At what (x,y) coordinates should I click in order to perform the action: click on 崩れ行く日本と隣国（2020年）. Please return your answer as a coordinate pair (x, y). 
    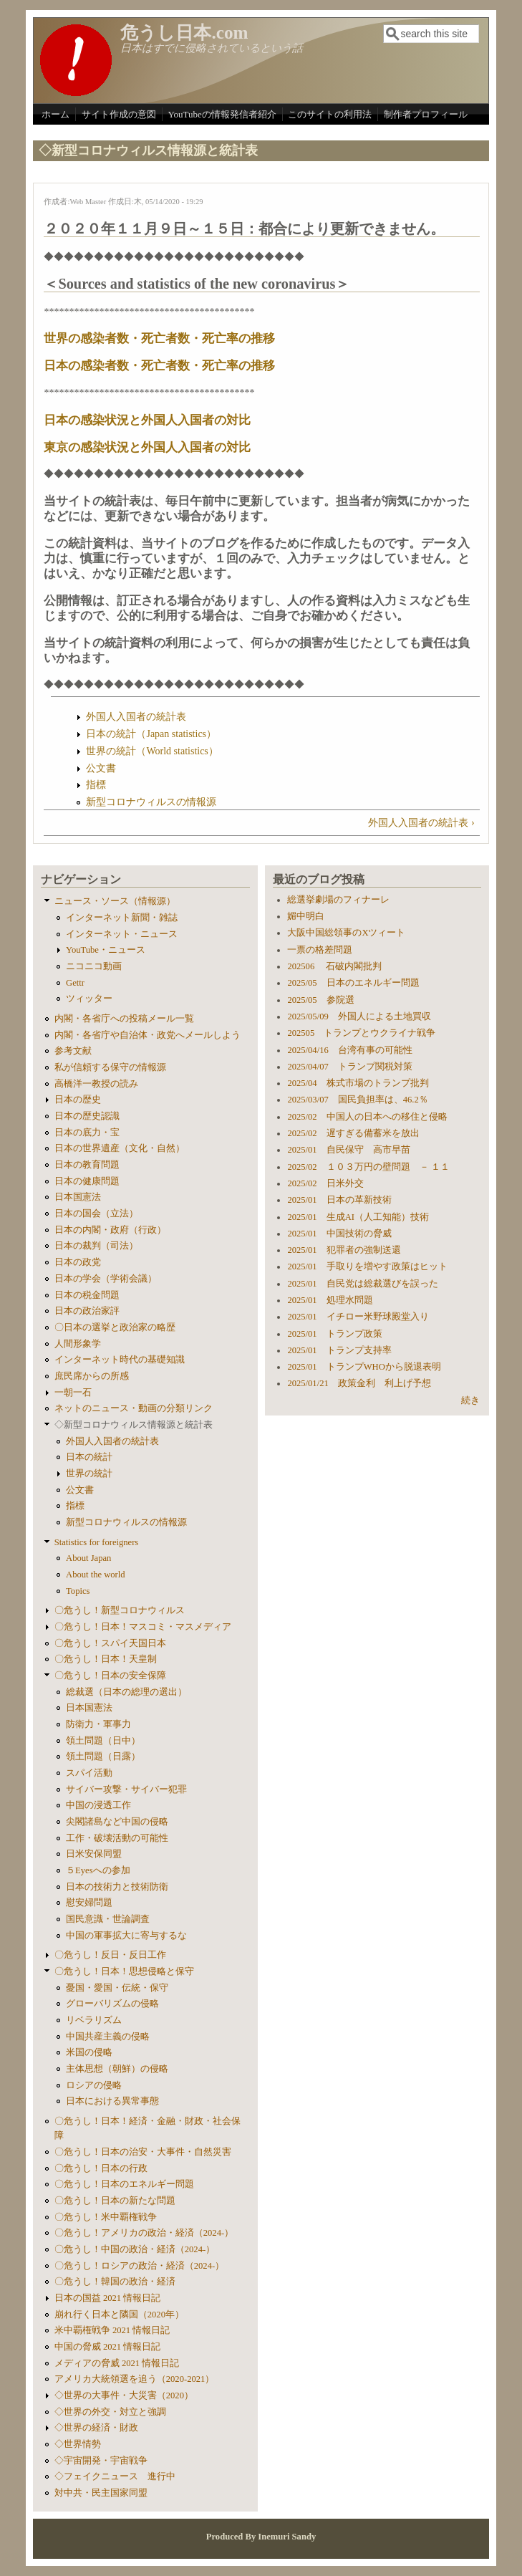
    Looking at the image, I should click on (119, 2315).